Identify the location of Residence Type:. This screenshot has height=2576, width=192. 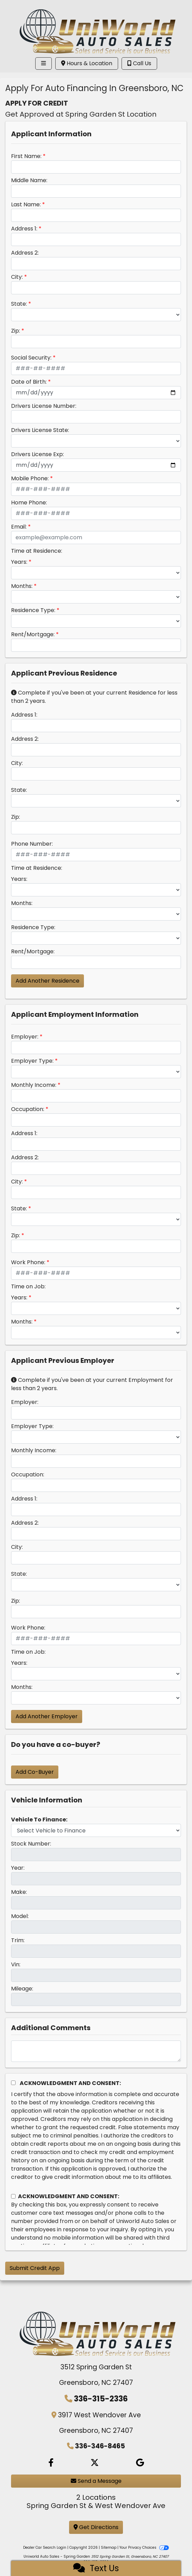
(33, 610).